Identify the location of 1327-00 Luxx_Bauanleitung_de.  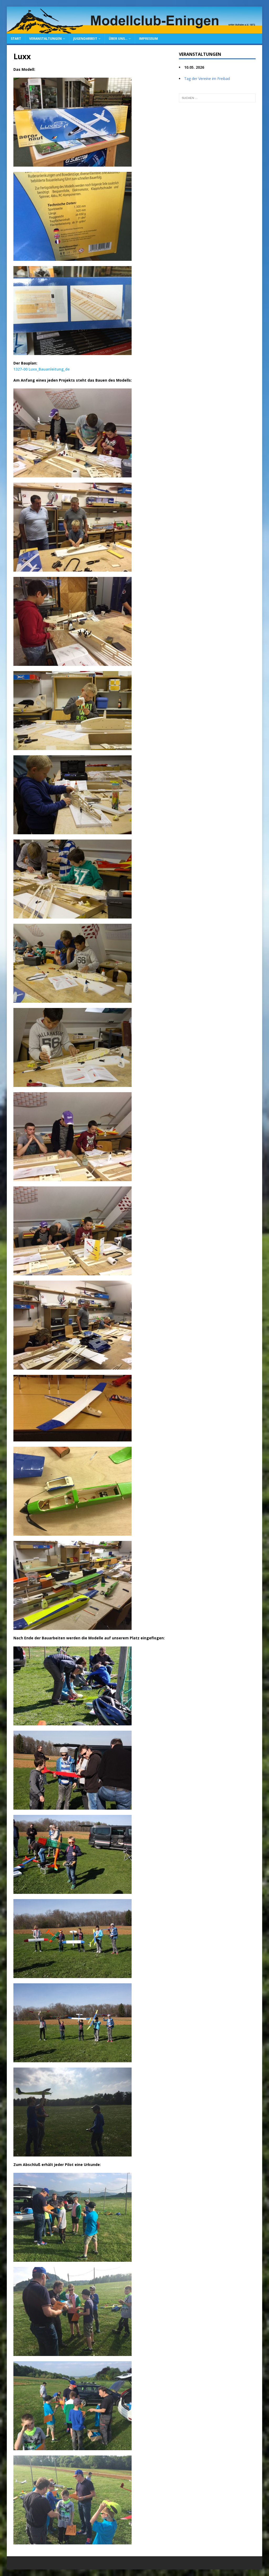
(41, 369).